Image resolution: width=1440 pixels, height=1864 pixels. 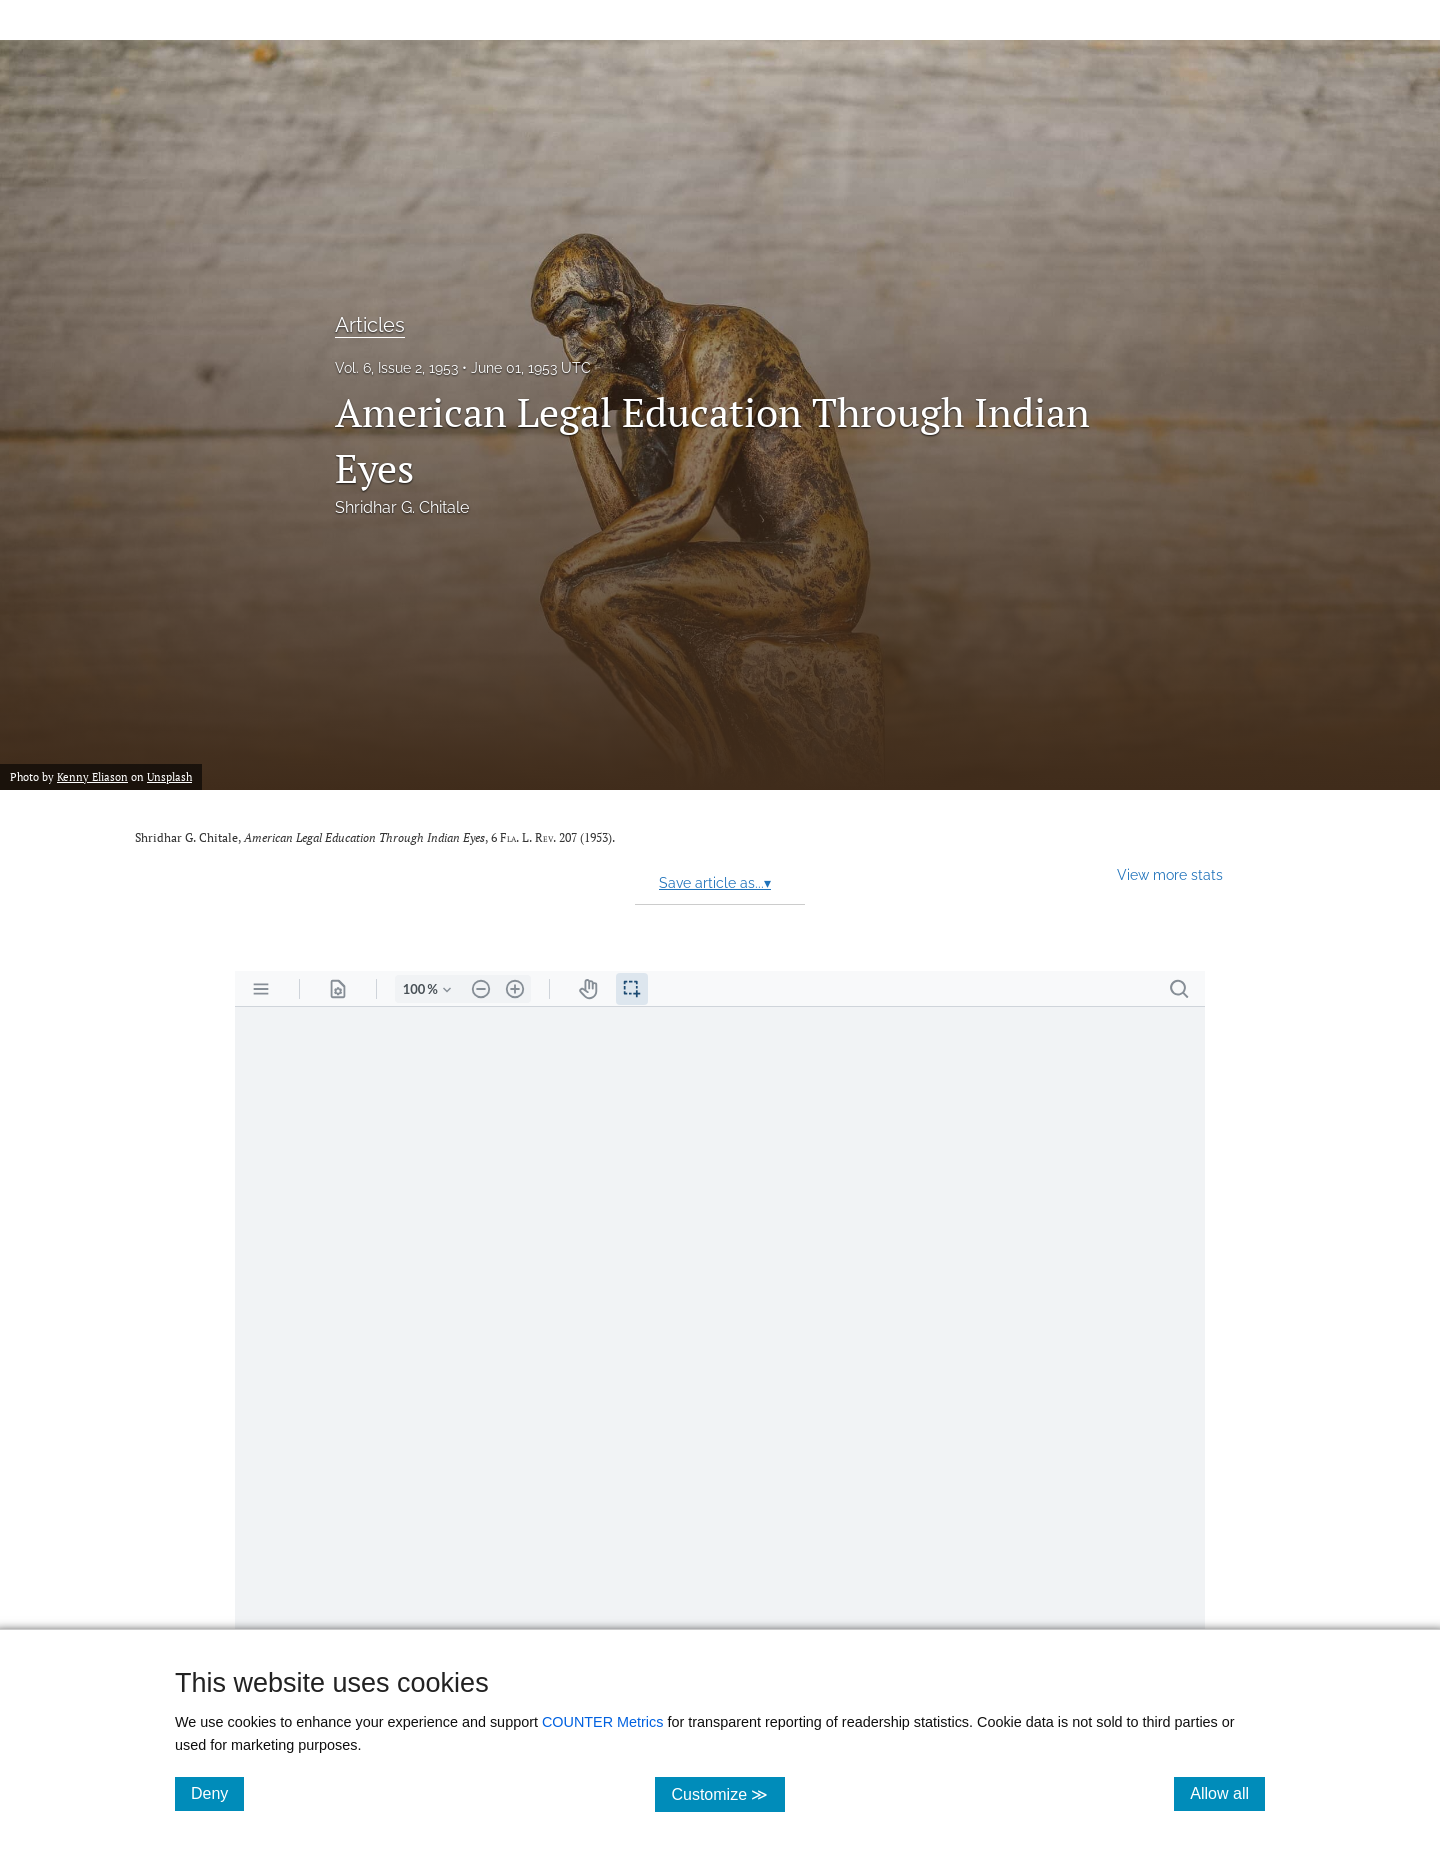 I want to click on COUNTER Metrics, so click(x=603, y=1722).